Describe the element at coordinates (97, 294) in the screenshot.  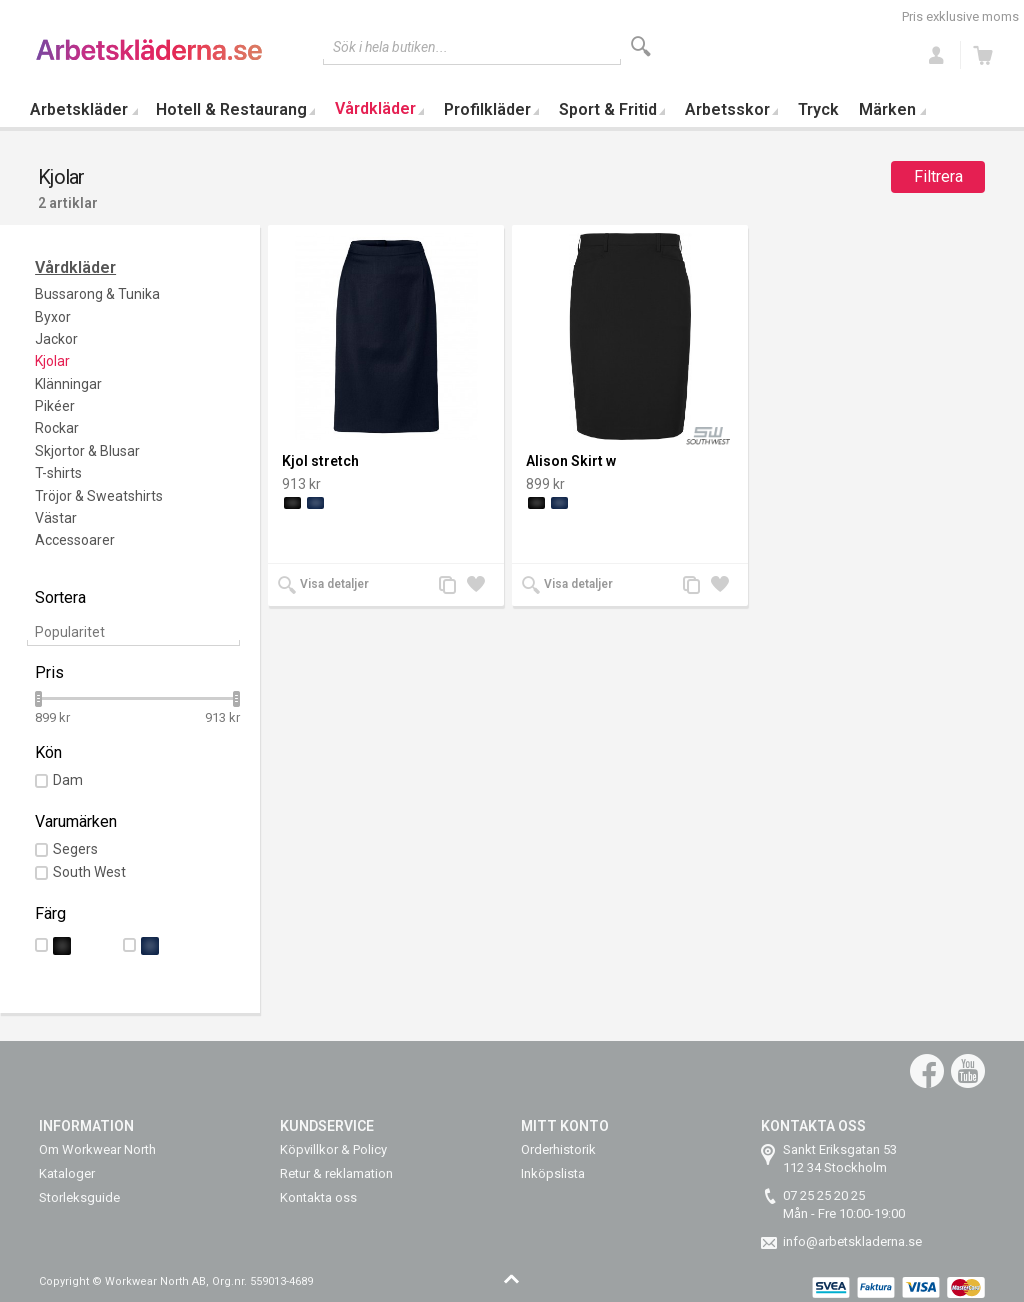
I see `Bussarong & Tunika` at that location.